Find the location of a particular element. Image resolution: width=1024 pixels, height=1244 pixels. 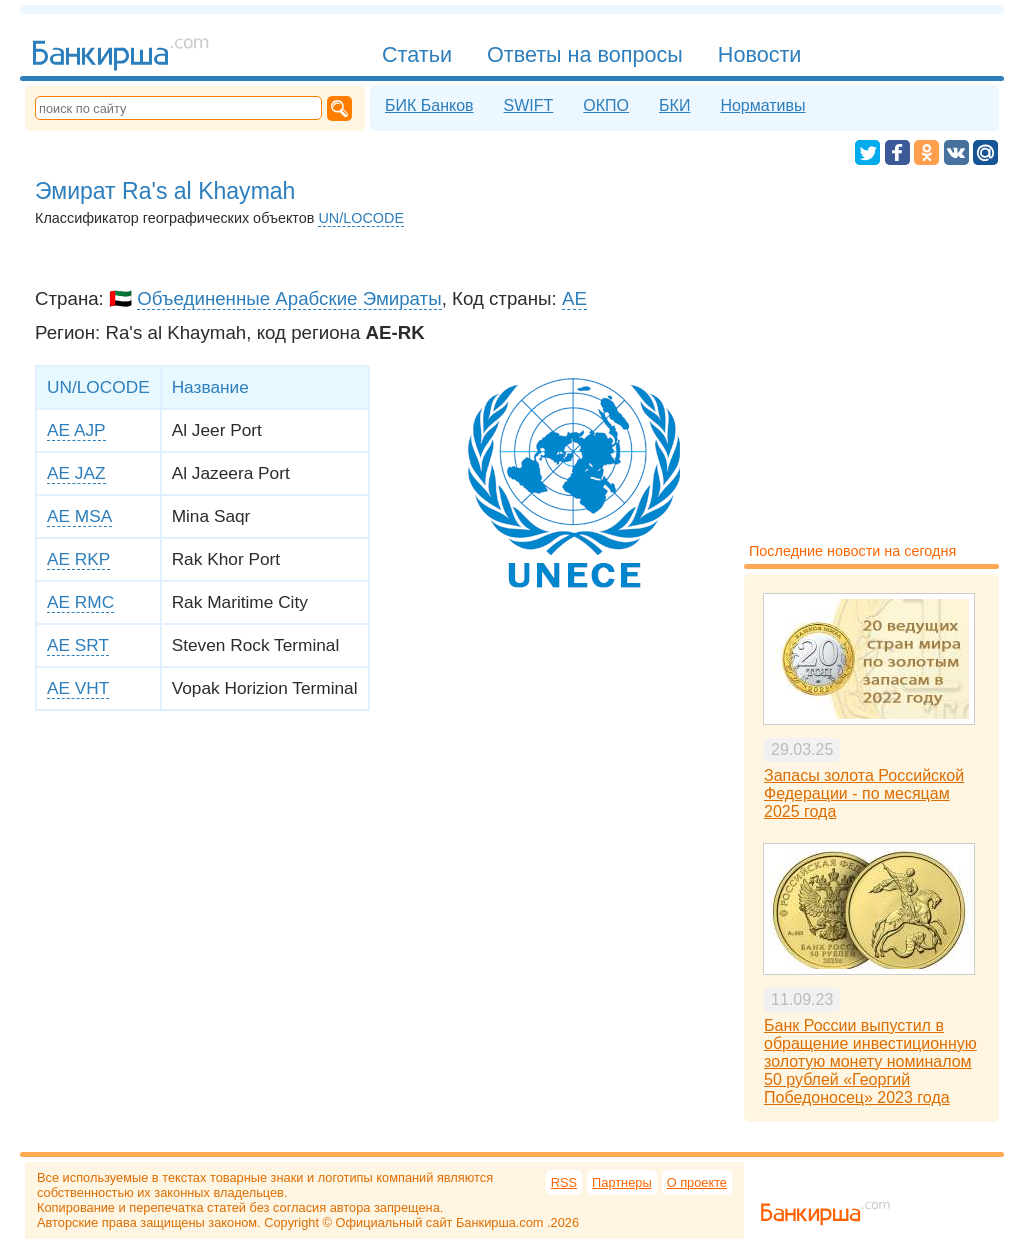

AE AJP is located at coordinates (76, 430).